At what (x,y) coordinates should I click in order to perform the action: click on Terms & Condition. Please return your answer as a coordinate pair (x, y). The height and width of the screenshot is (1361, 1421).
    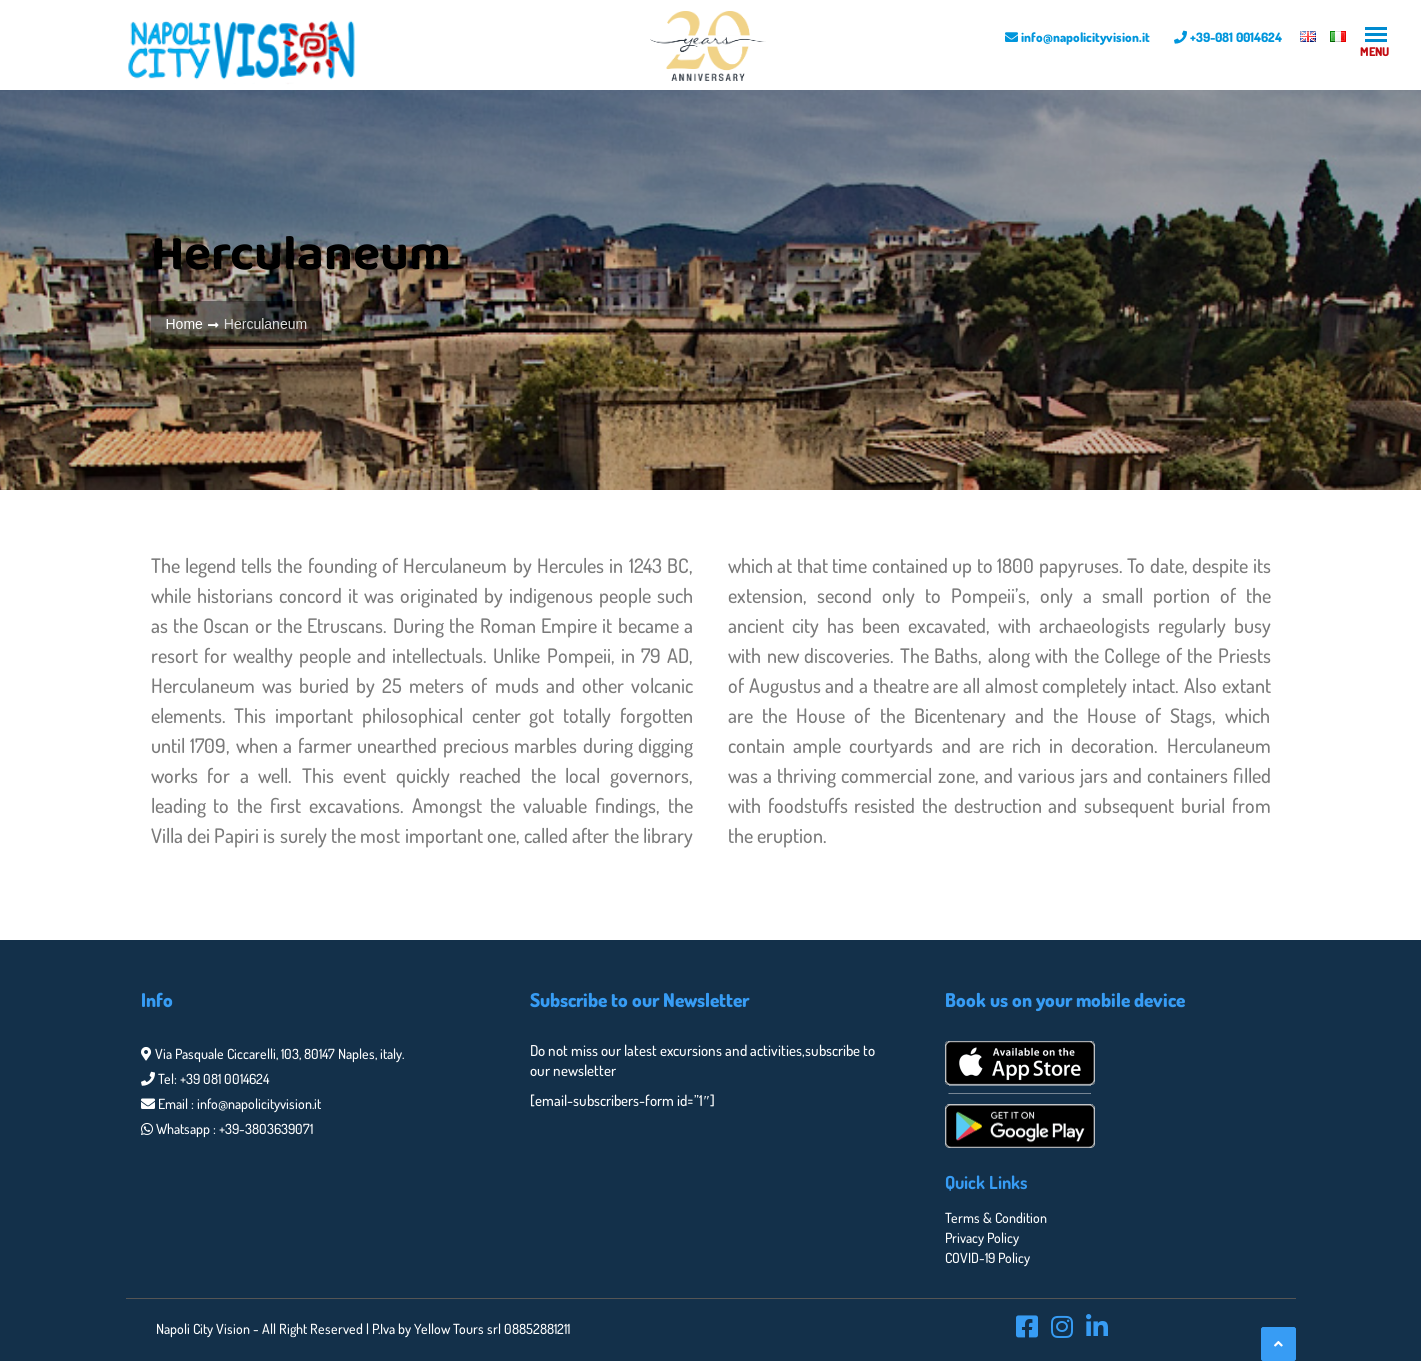
    Looking at the image, I should click on (996, 1217).